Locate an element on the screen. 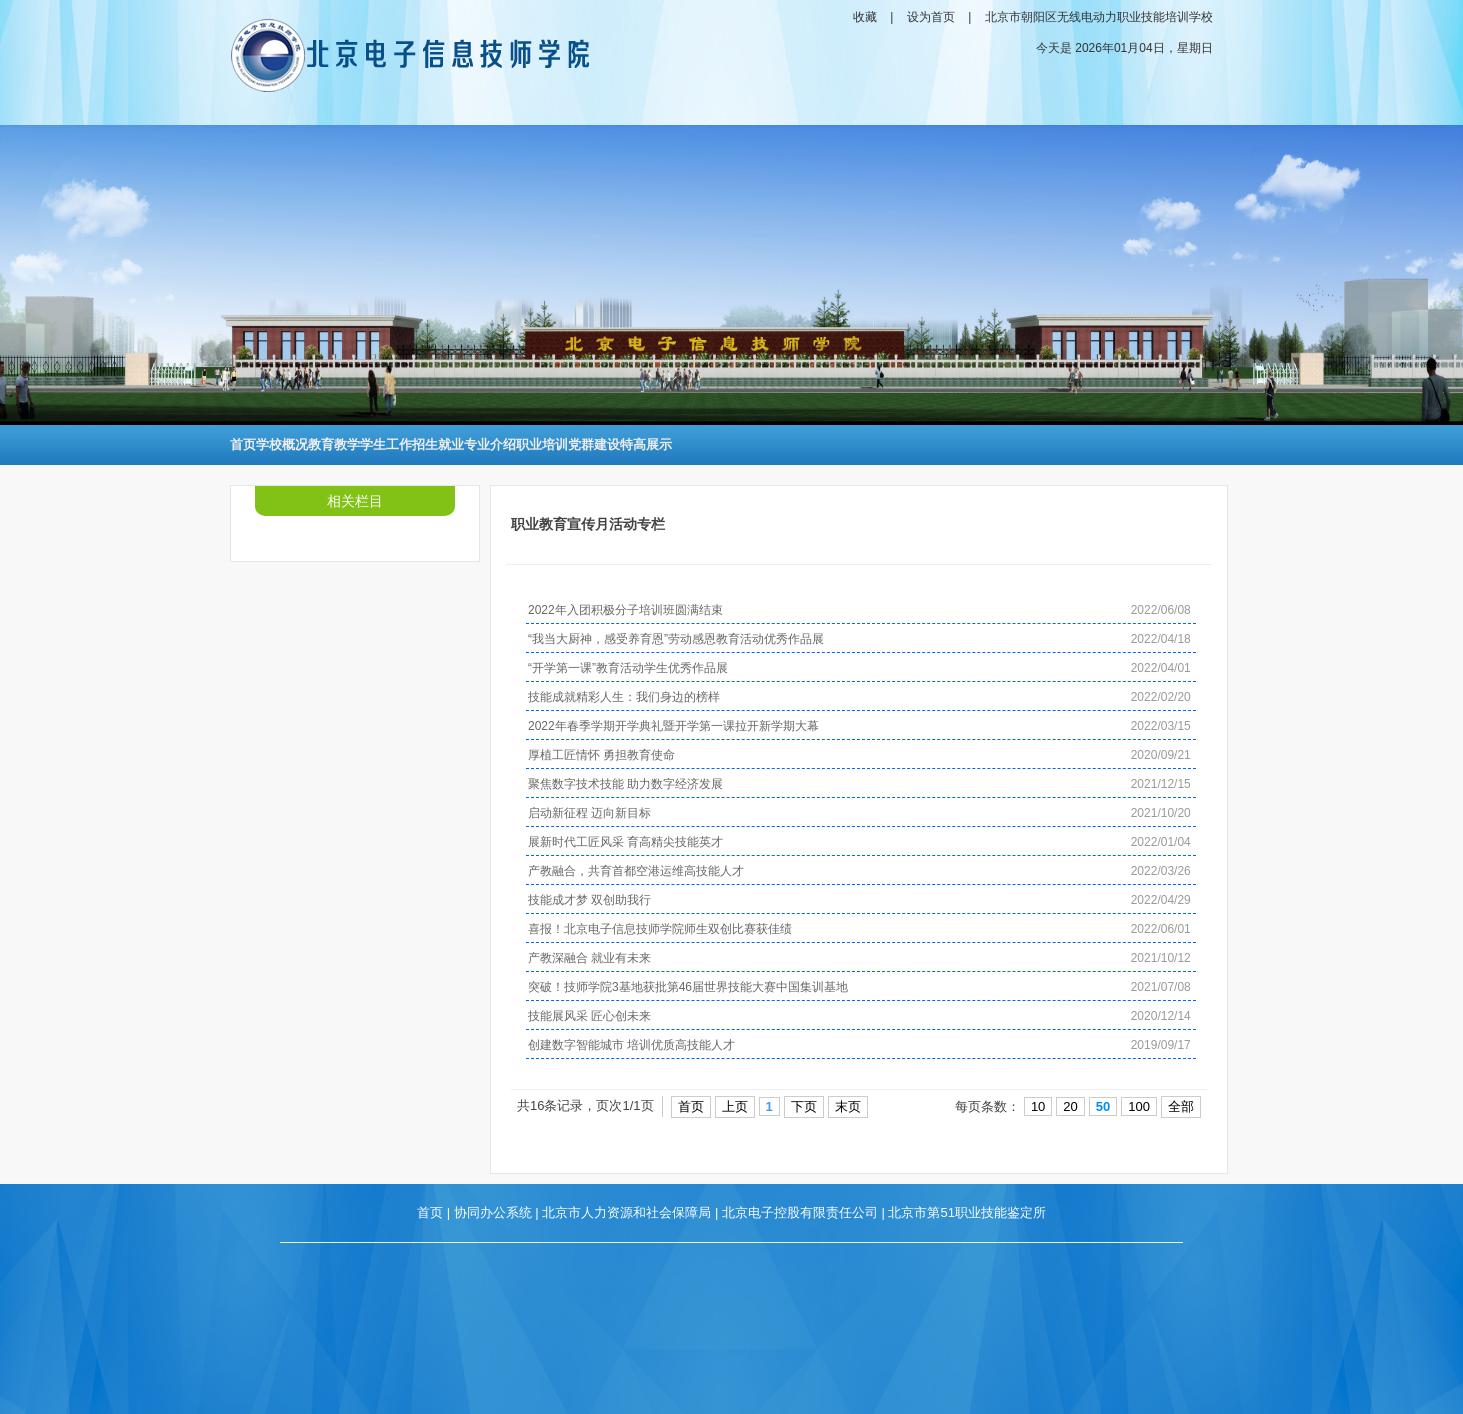 The width and height of the screenshot is (1463, 1414). 技能成才梦 双创助我行 is located at coordinates (589, 900).